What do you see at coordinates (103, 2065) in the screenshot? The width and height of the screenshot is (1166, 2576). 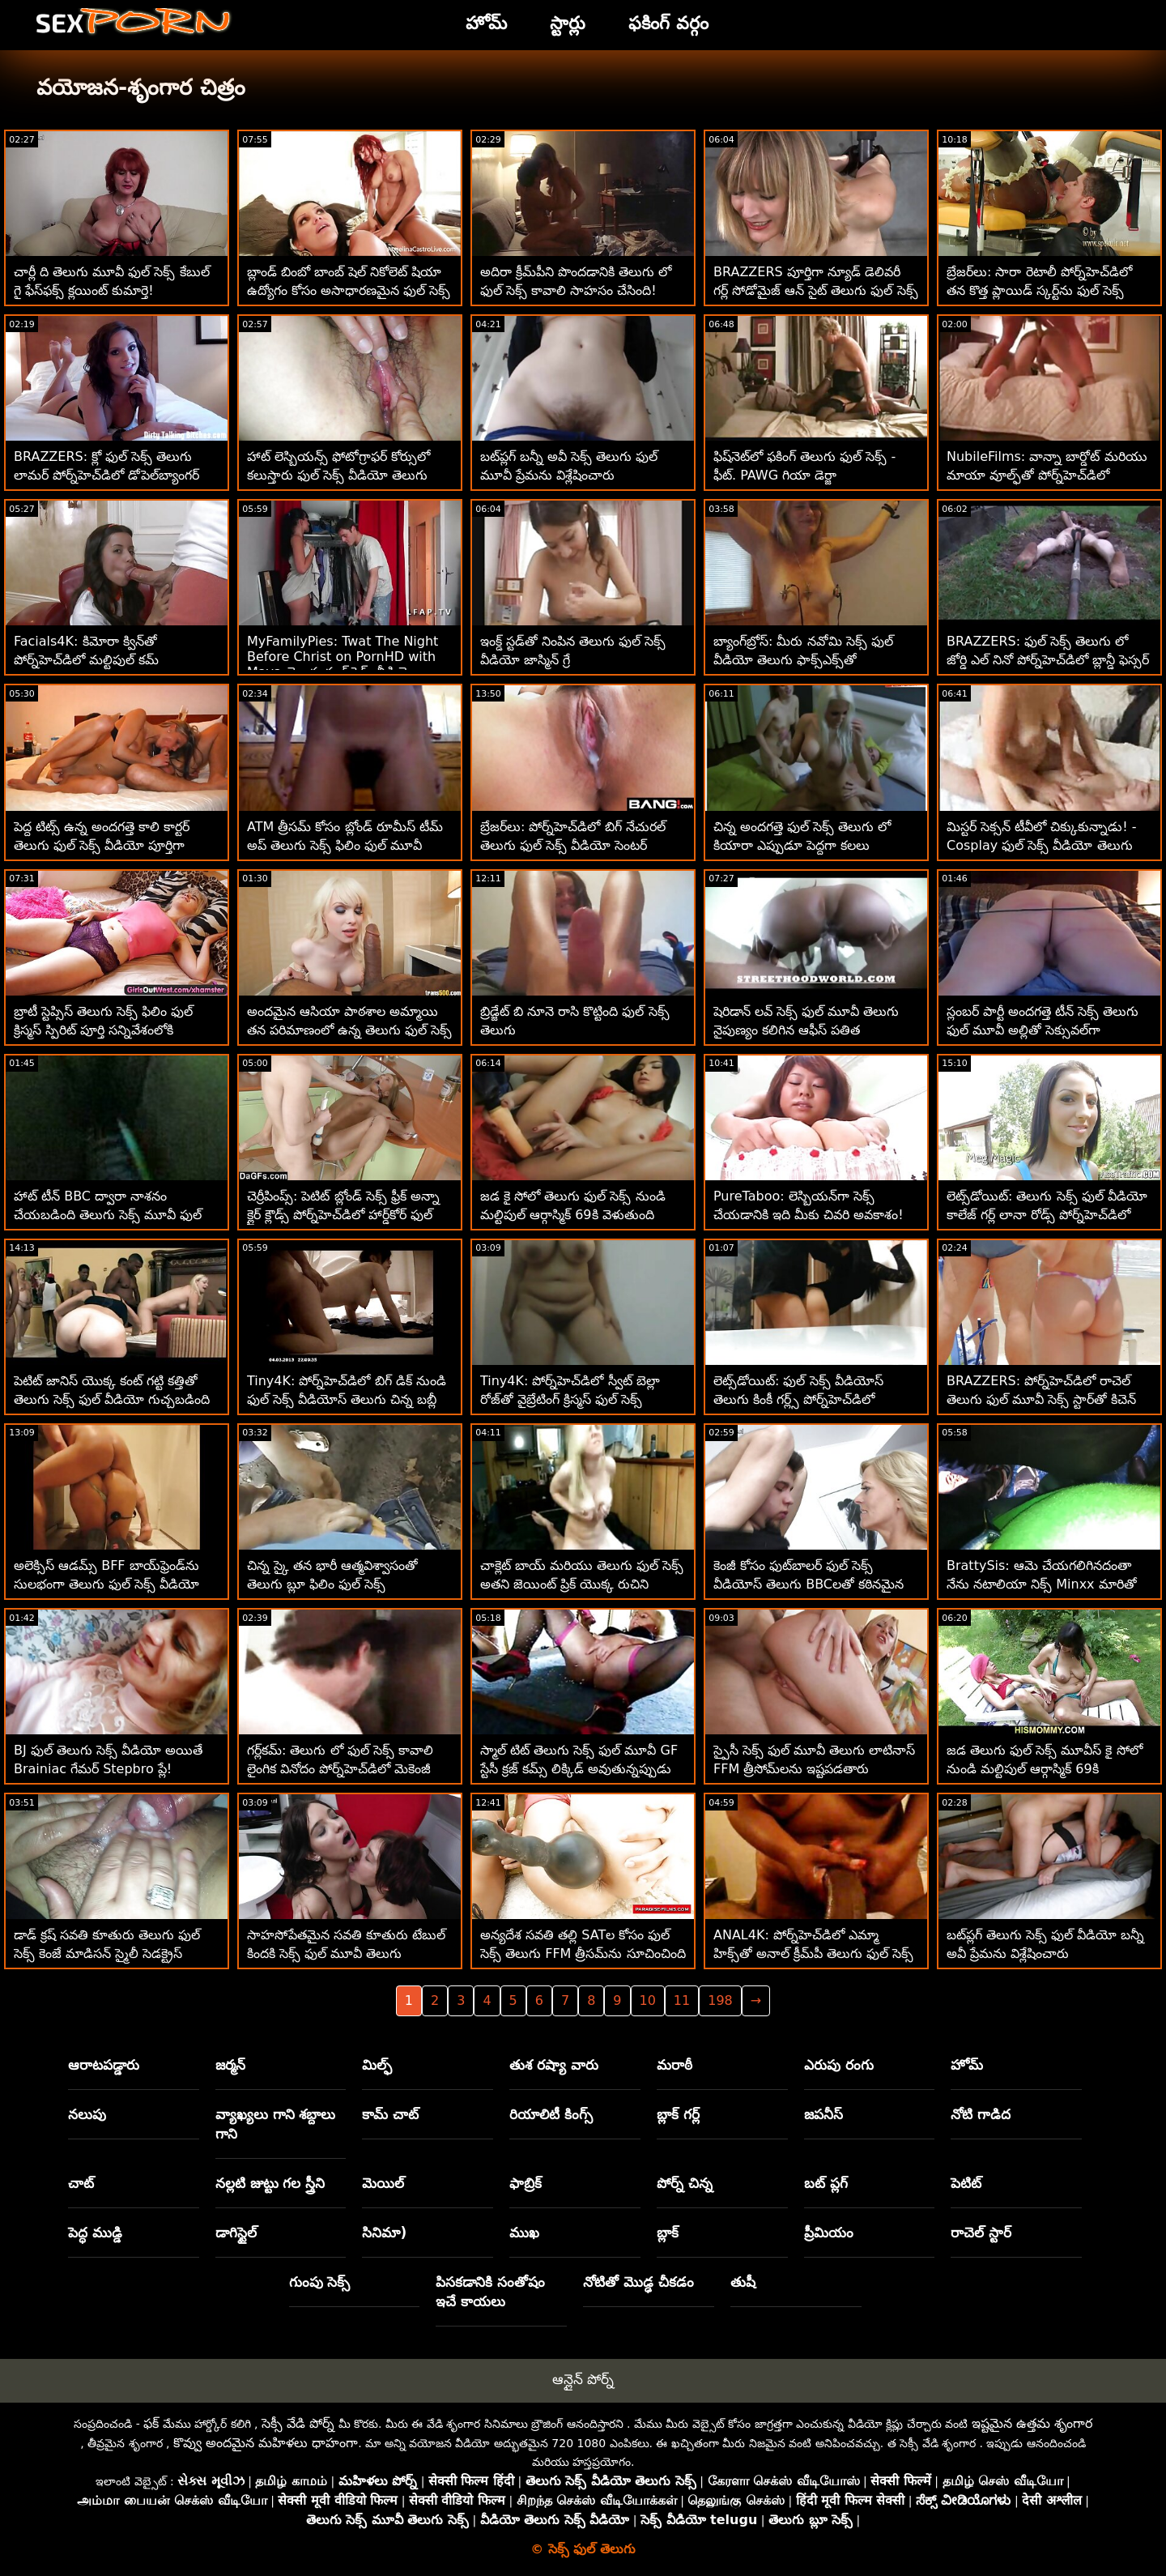 I see `ఆరాటపడ్డారు` at bounding box center [103, 2065].